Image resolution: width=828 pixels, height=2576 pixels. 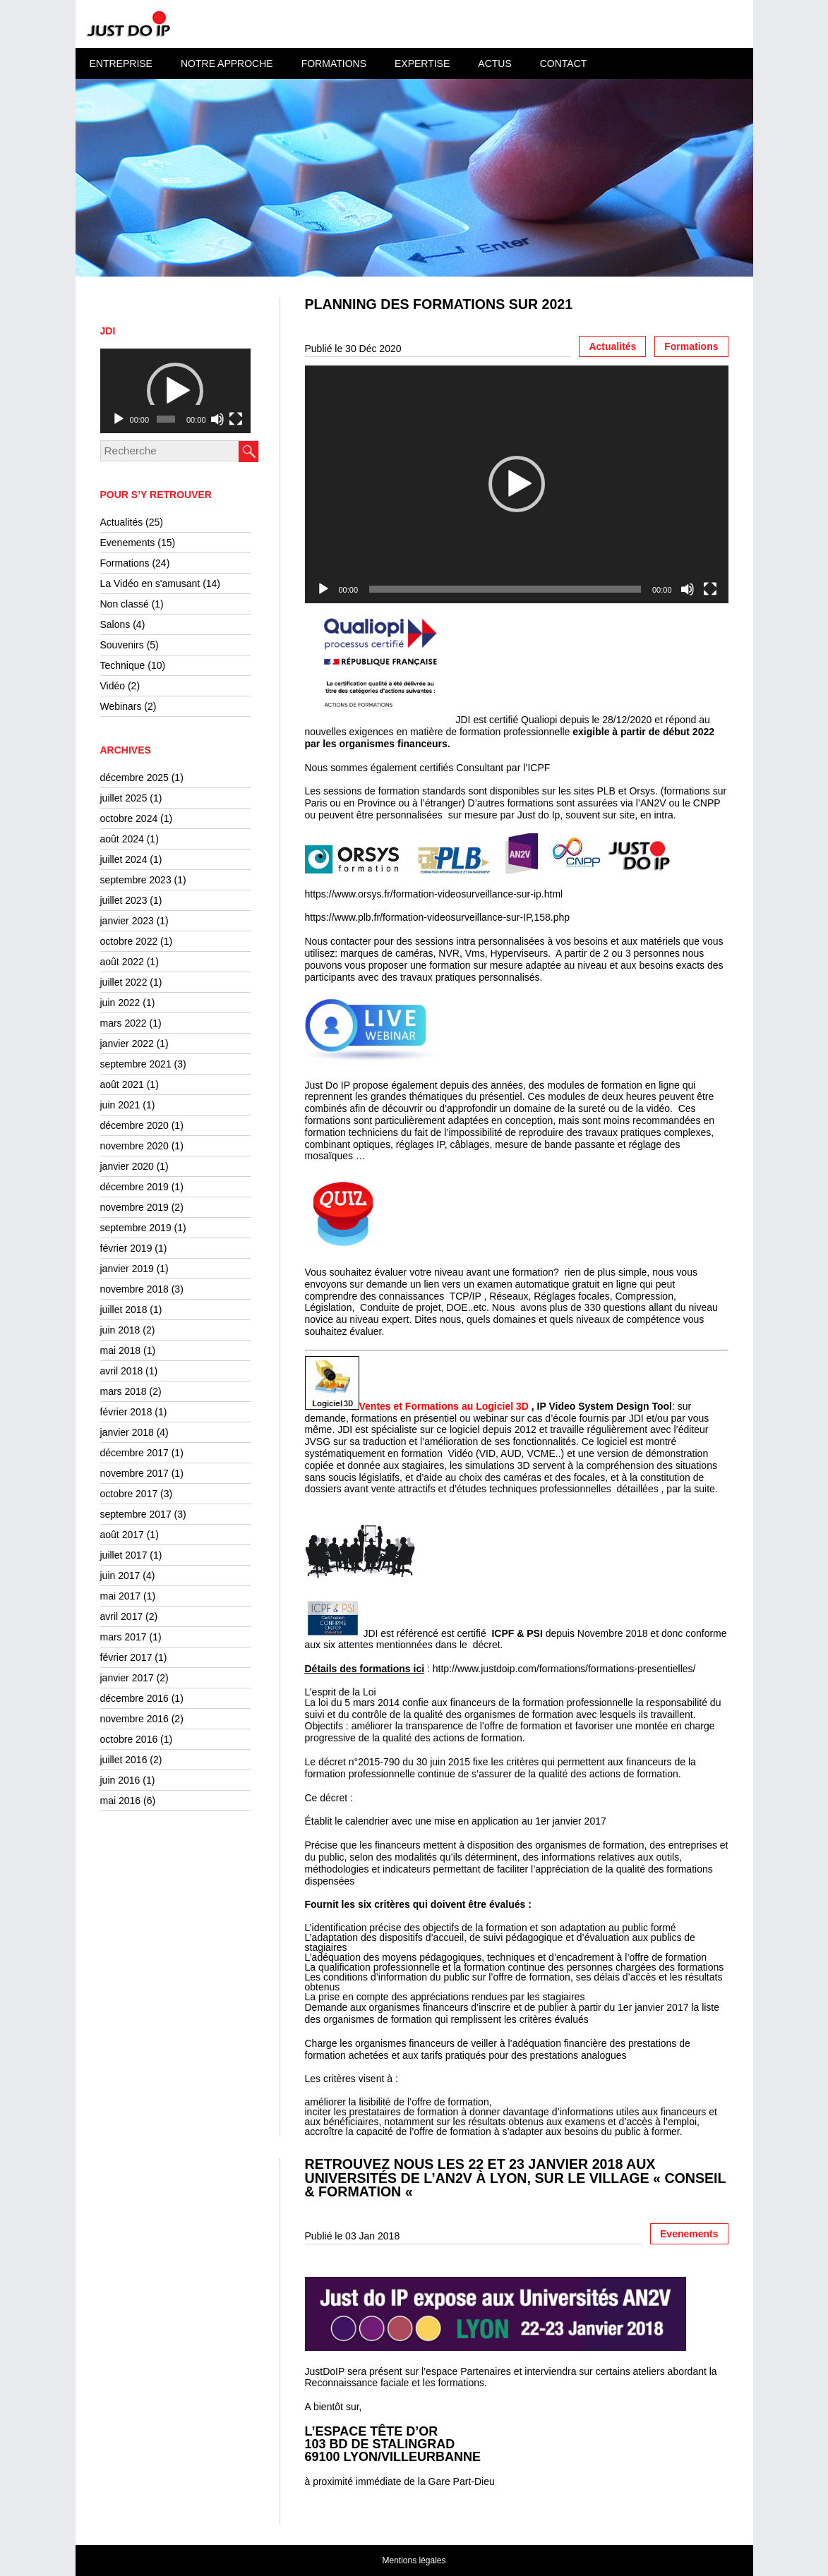 I want to click on mars 2017, so click(x=123, y=1637).